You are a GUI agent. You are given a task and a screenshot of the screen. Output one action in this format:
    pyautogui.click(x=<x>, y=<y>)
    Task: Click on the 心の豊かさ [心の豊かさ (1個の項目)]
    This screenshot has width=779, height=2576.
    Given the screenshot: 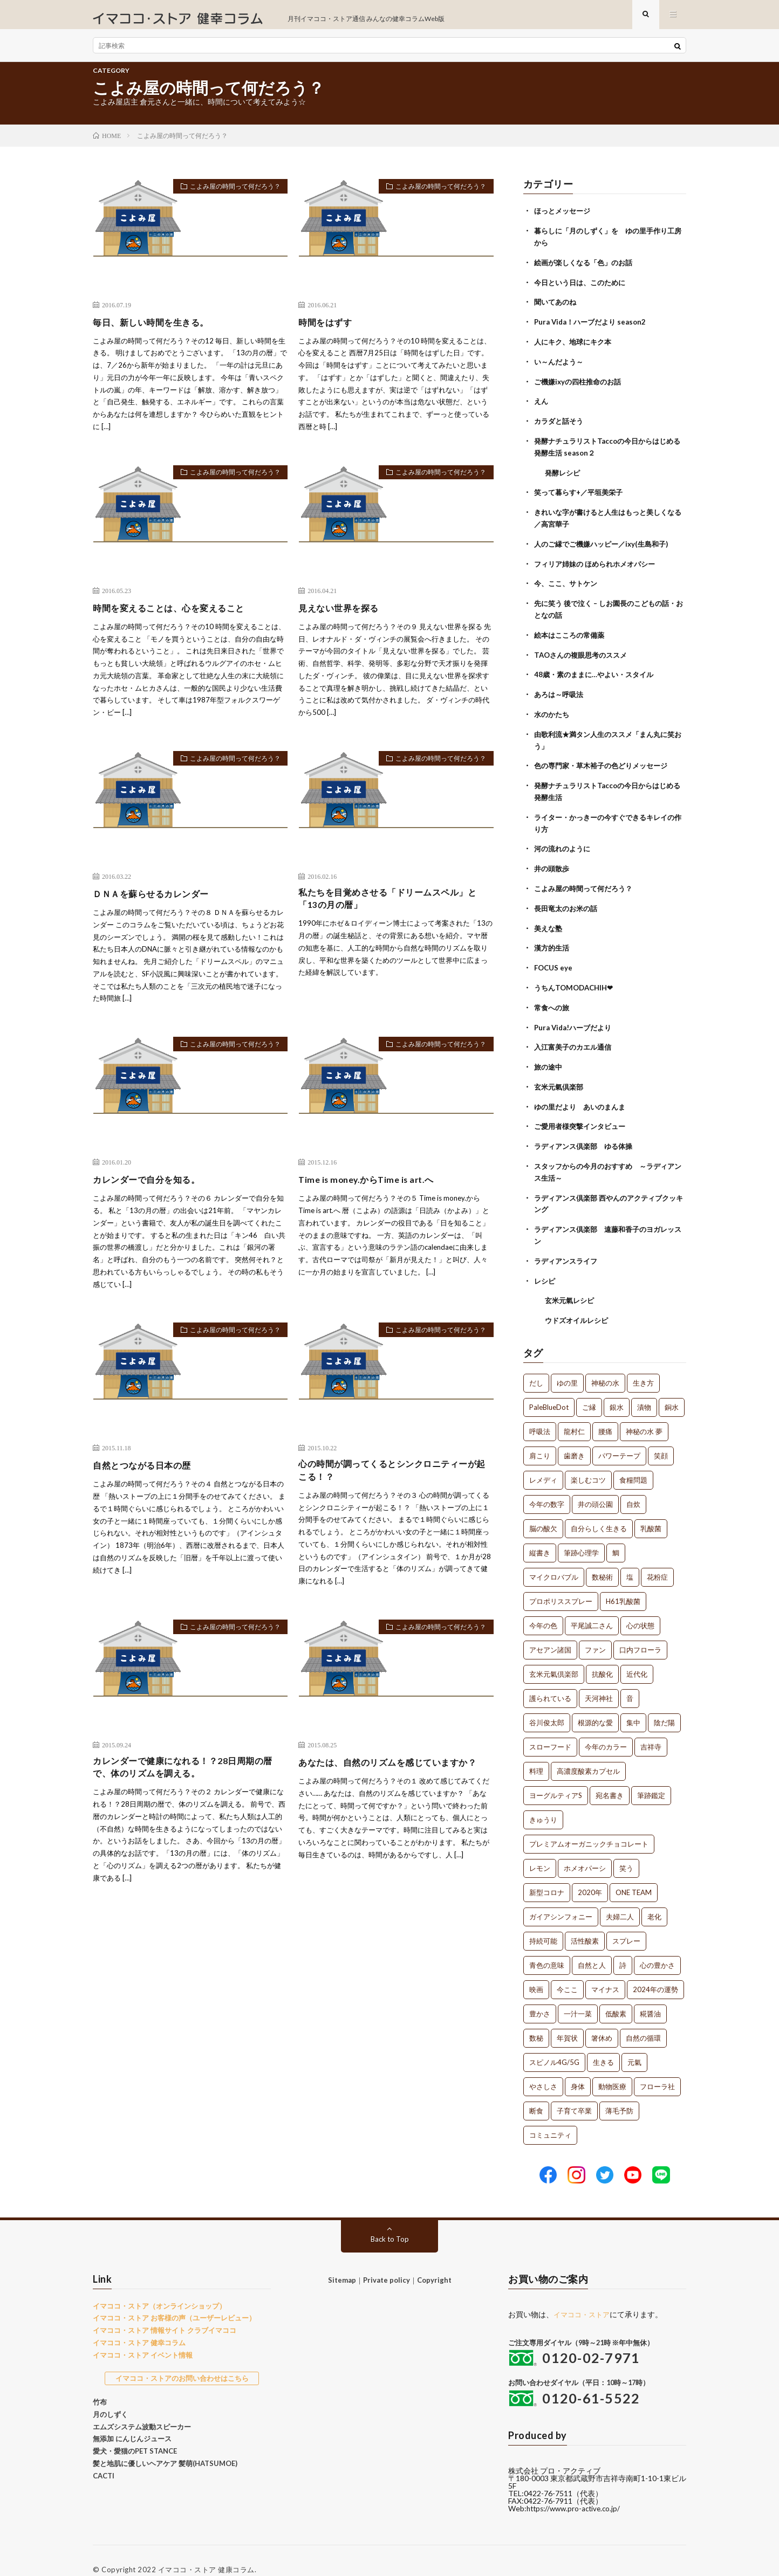 What is the action you would take?
    pyautogui.click(x=657, y=1948)
    